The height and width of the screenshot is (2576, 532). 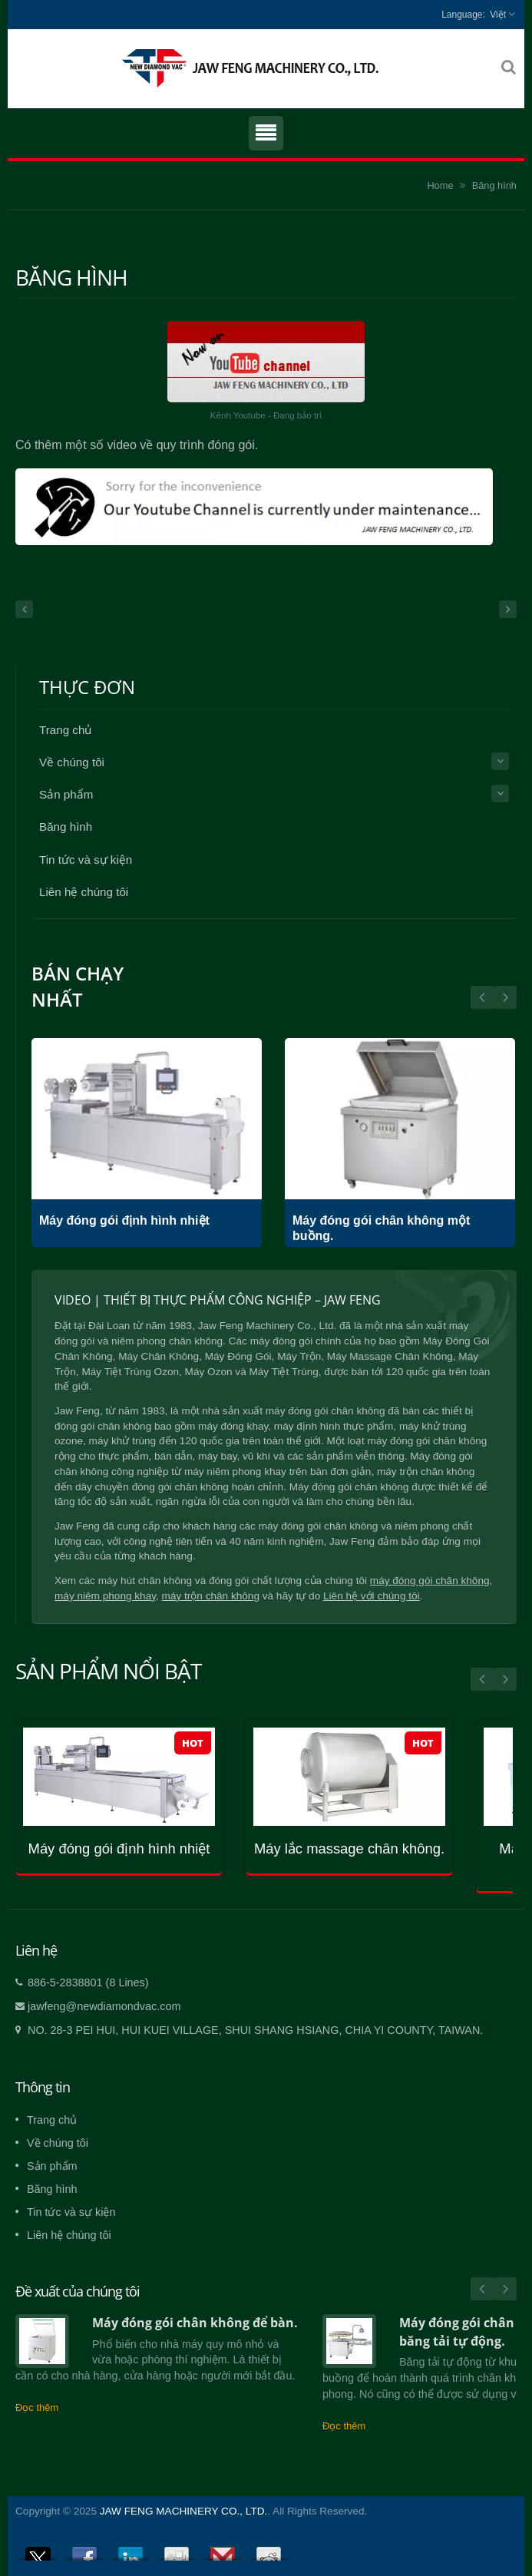 What do you see at coordinates (105, 1596) in the screenshot?
I see `máy niêm phong khay` at bounding box center [105, 1596].